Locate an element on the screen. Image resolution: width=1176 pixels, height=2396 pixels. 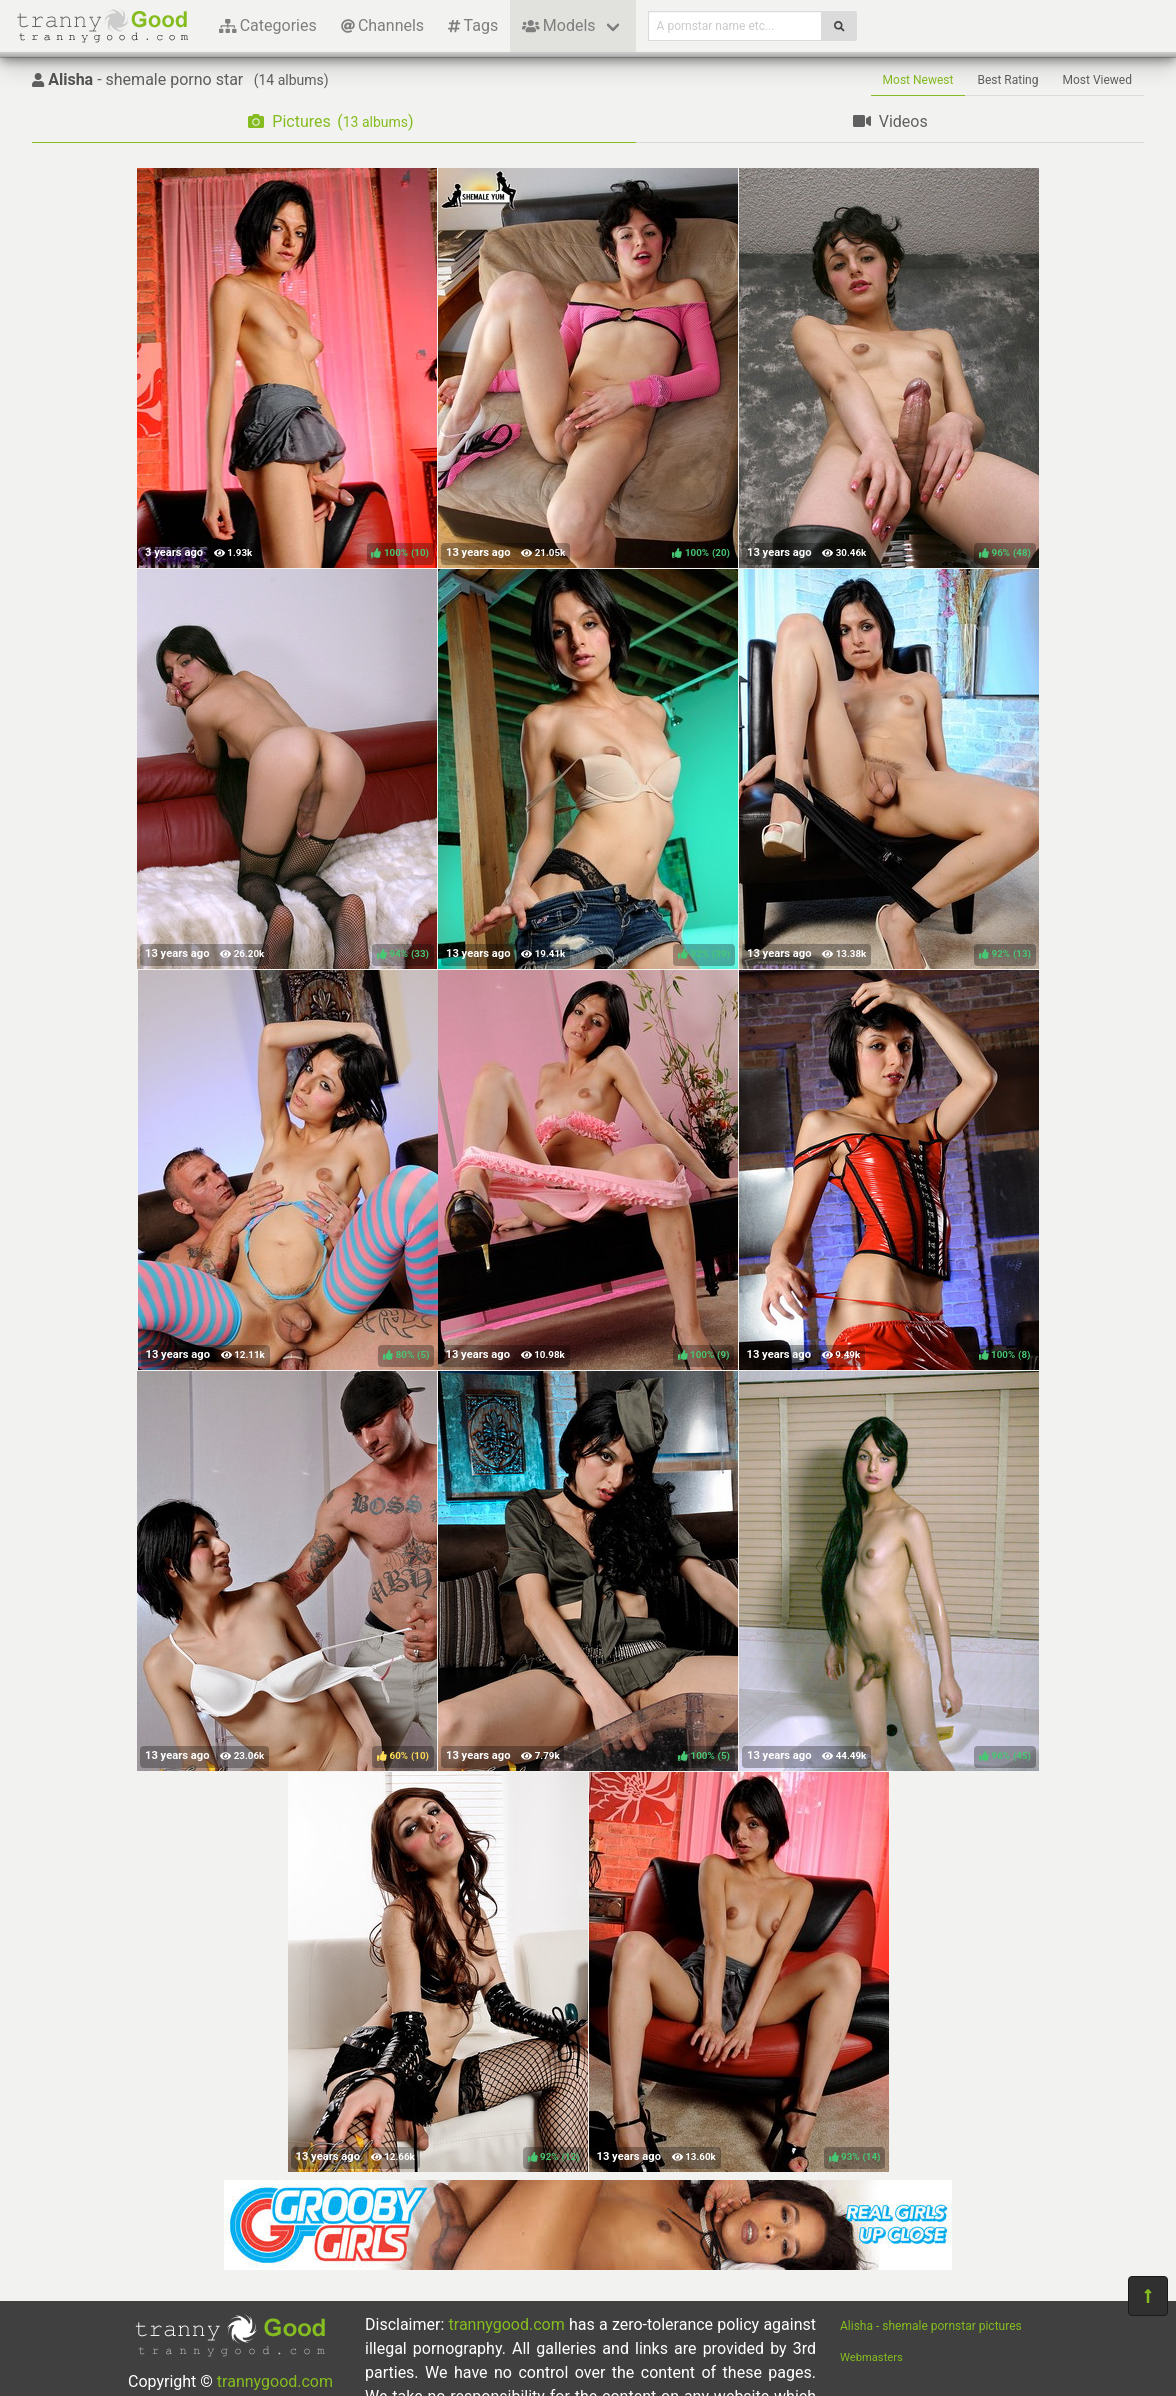
Most Newest is located at coordinates (918, 80).